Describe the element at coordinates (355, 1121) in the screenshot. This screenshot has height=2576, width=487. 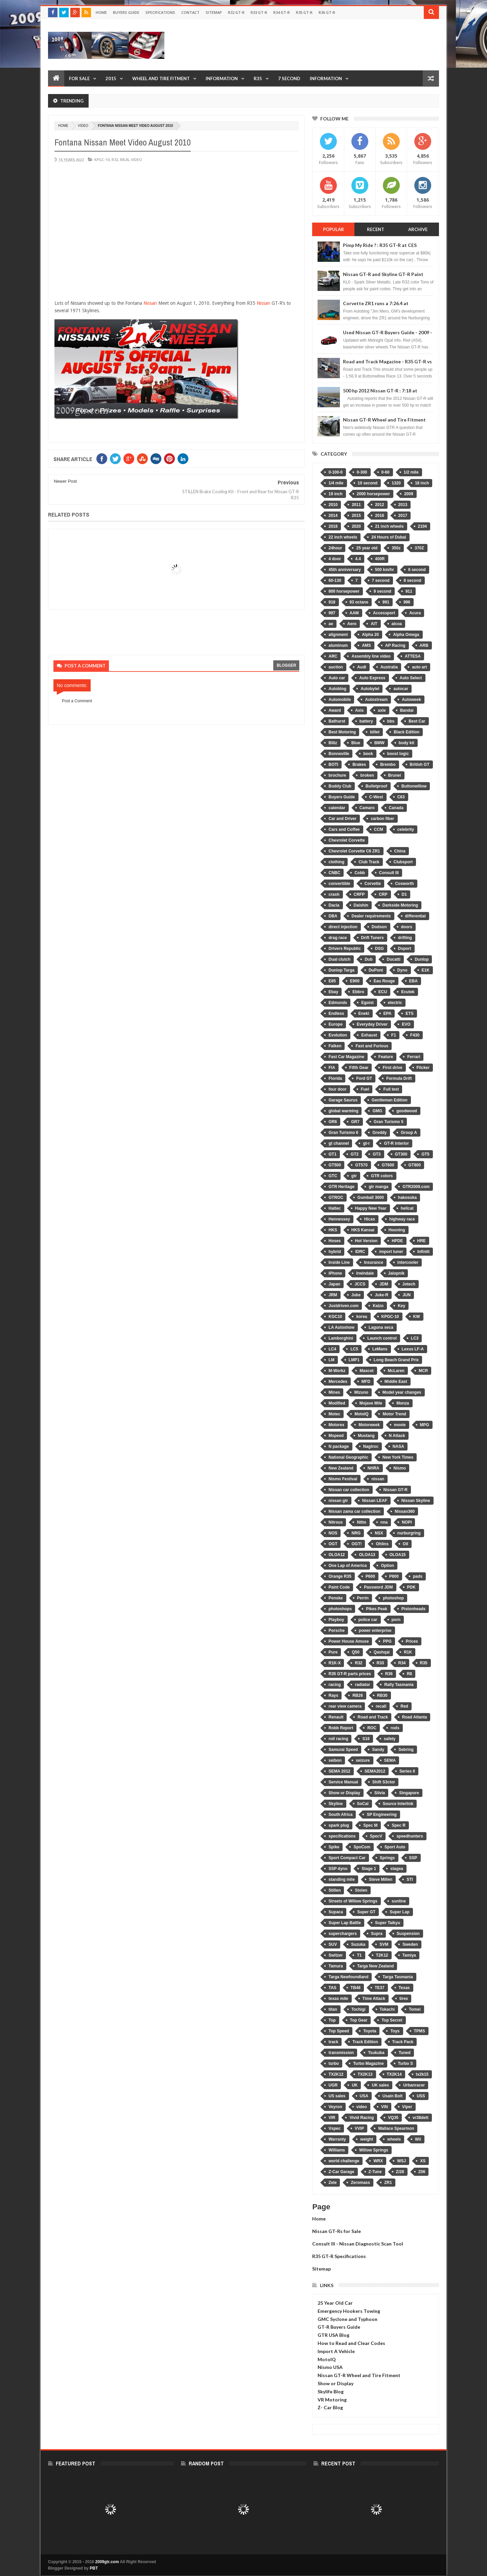
I see `GR7` at that location.